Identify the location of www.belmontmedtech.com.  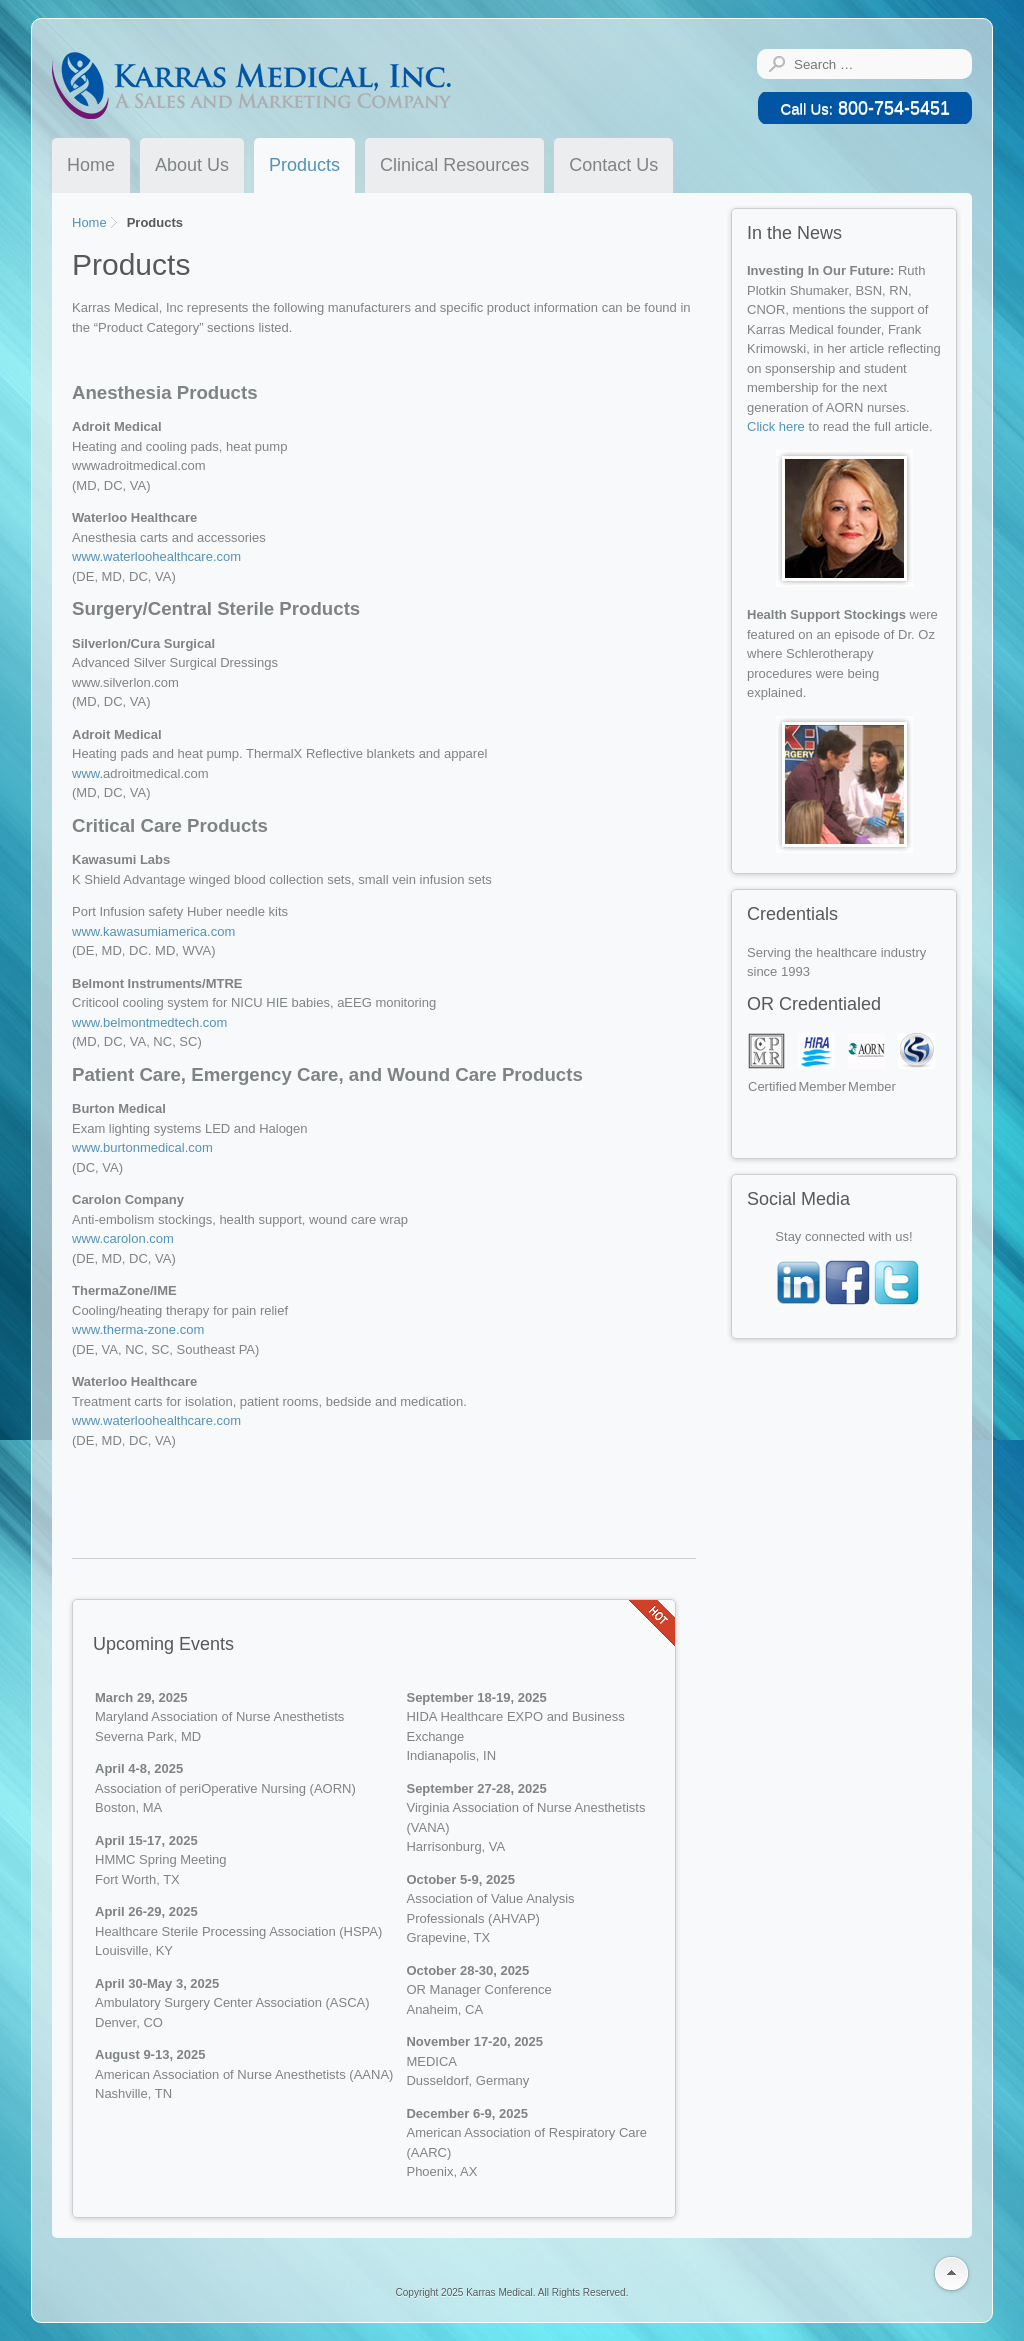
(149, 1022).